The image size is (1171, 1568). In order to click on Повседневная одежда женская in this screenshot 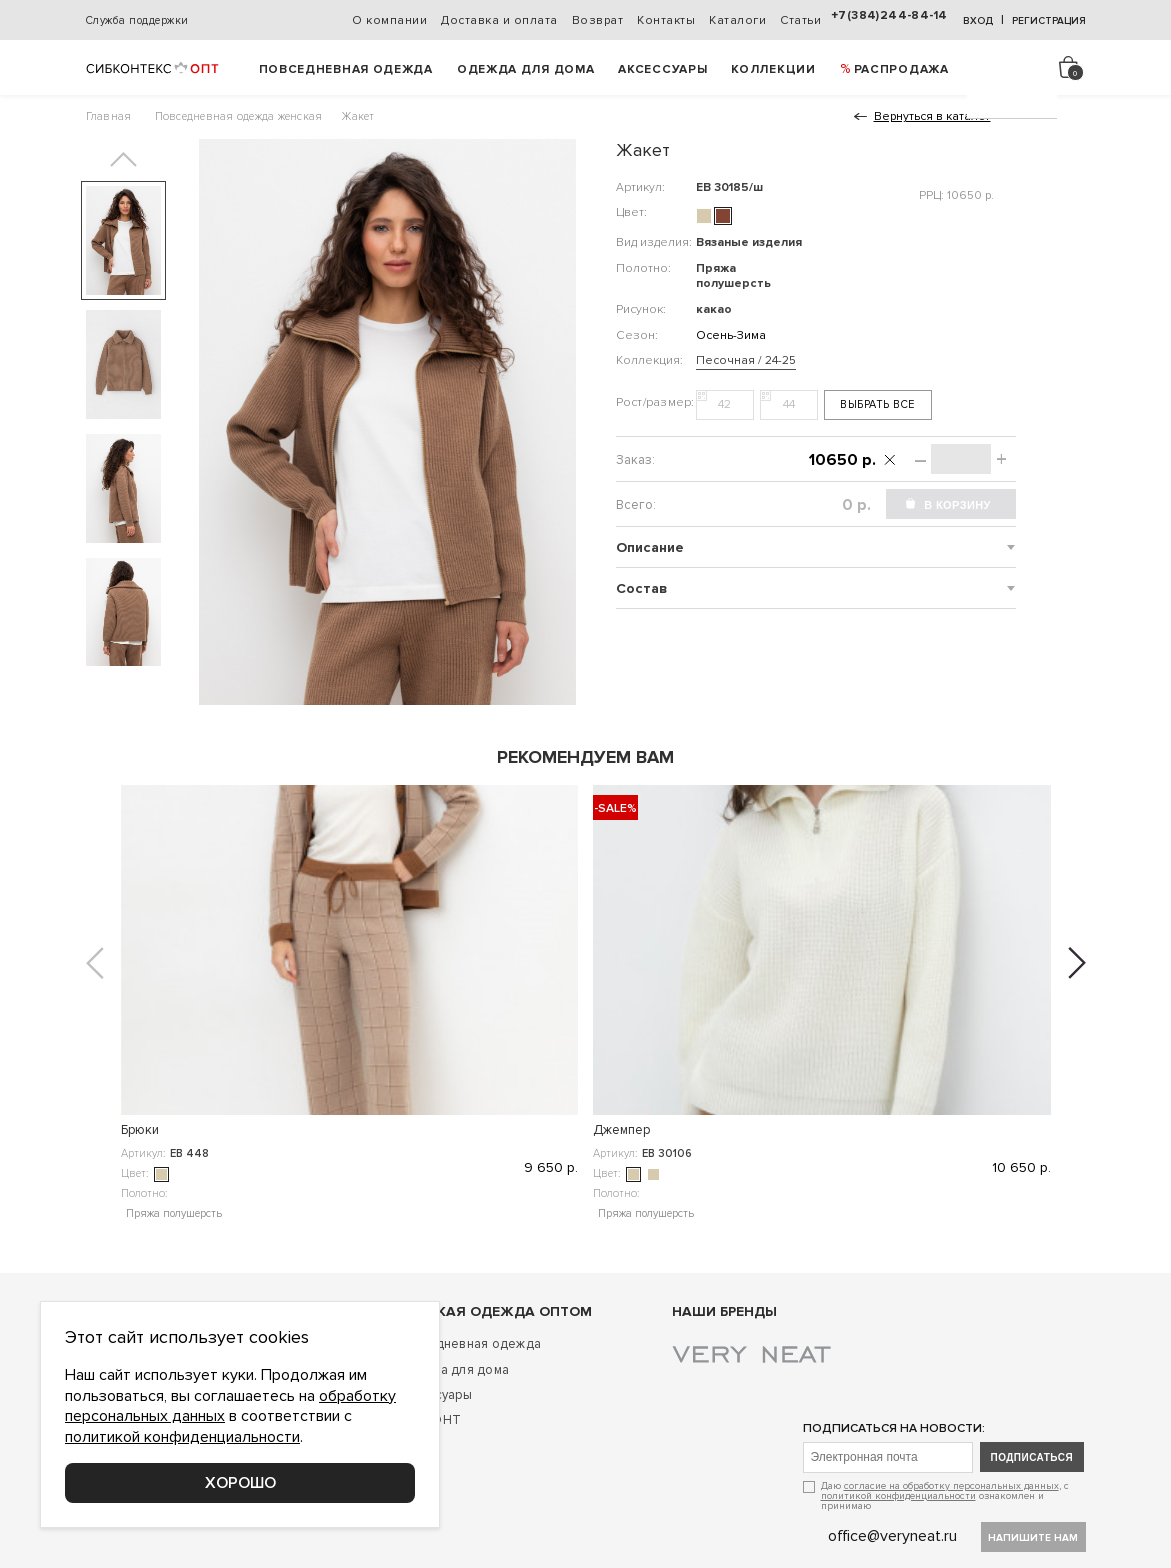, I will do `click(239, 116)`.